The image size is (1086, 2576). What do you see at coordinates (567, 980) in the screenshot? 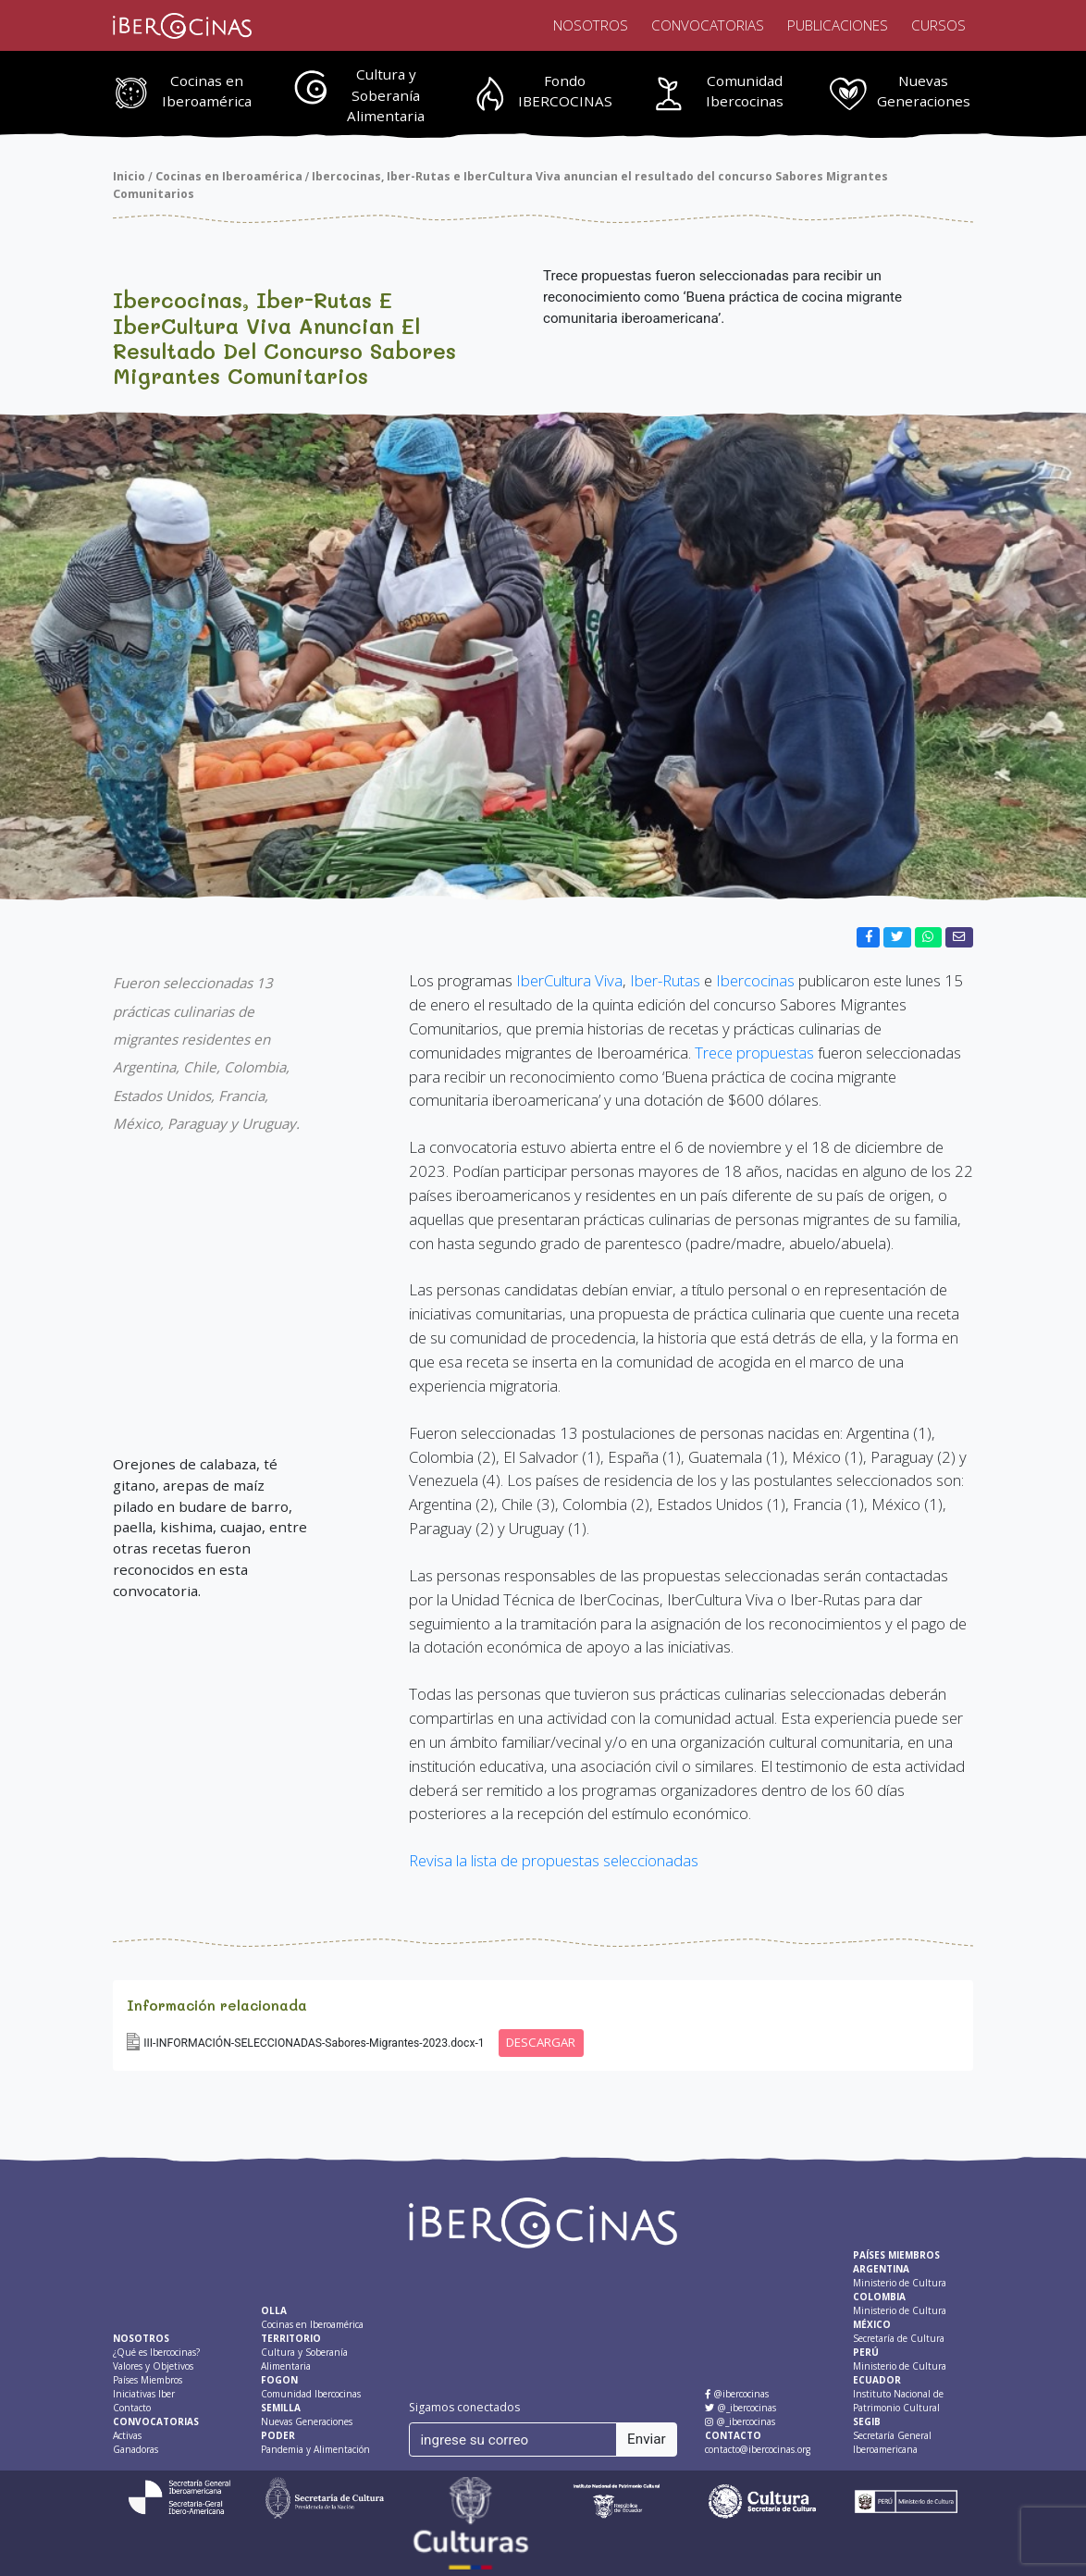
I see `IberCultura Viva` at bounding box center [567, 980].